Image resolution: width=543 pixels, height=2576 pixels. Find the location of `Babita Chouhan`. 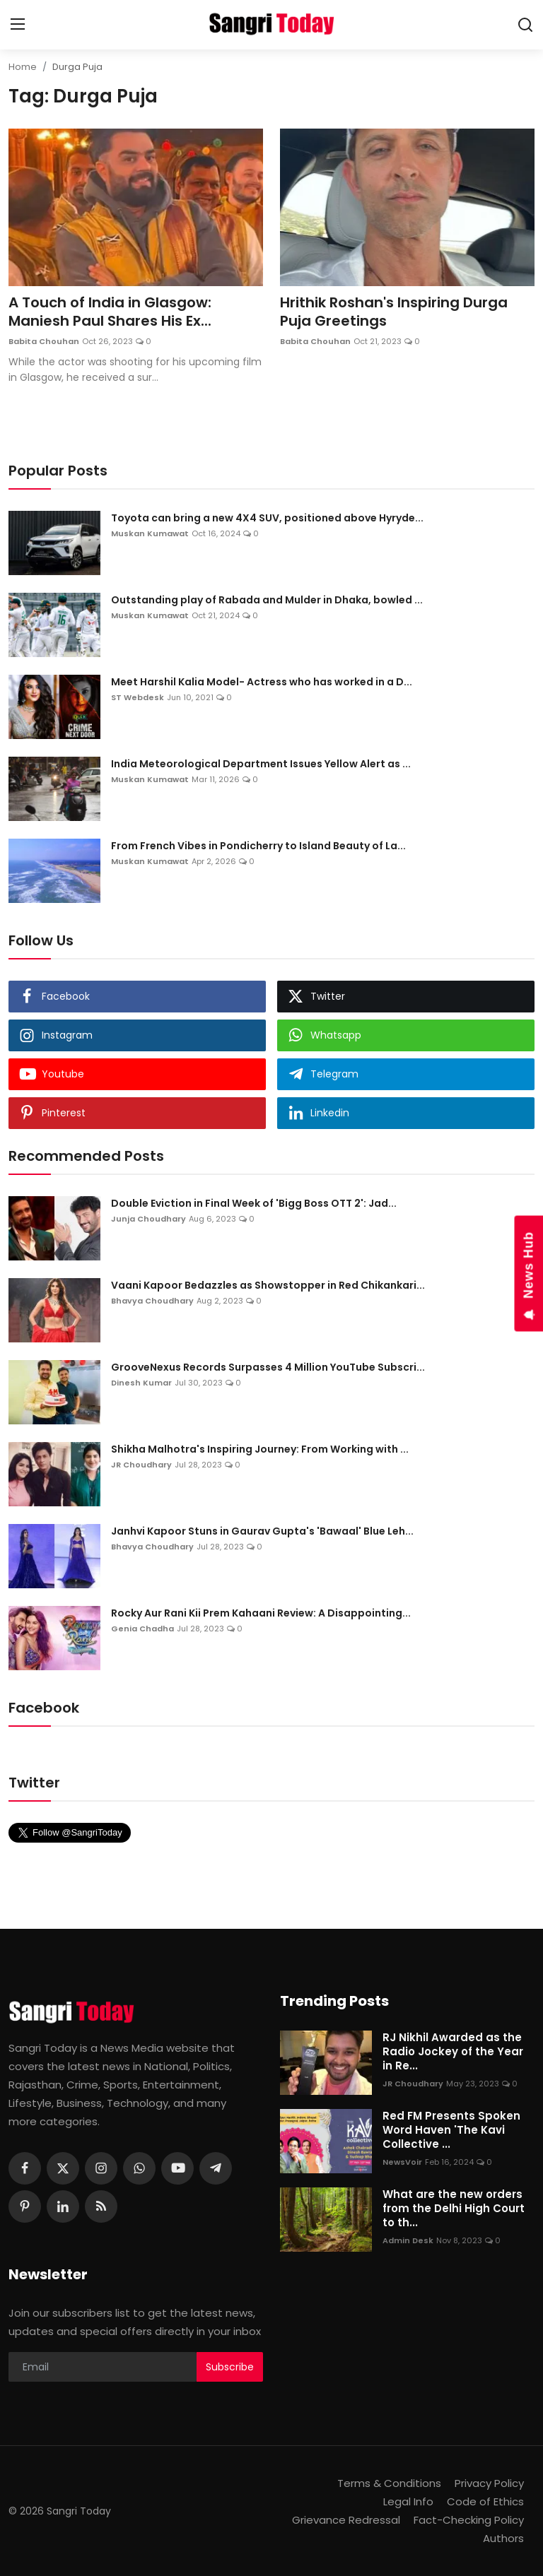

Babita Chouhan is located at coordinates (43, 341).